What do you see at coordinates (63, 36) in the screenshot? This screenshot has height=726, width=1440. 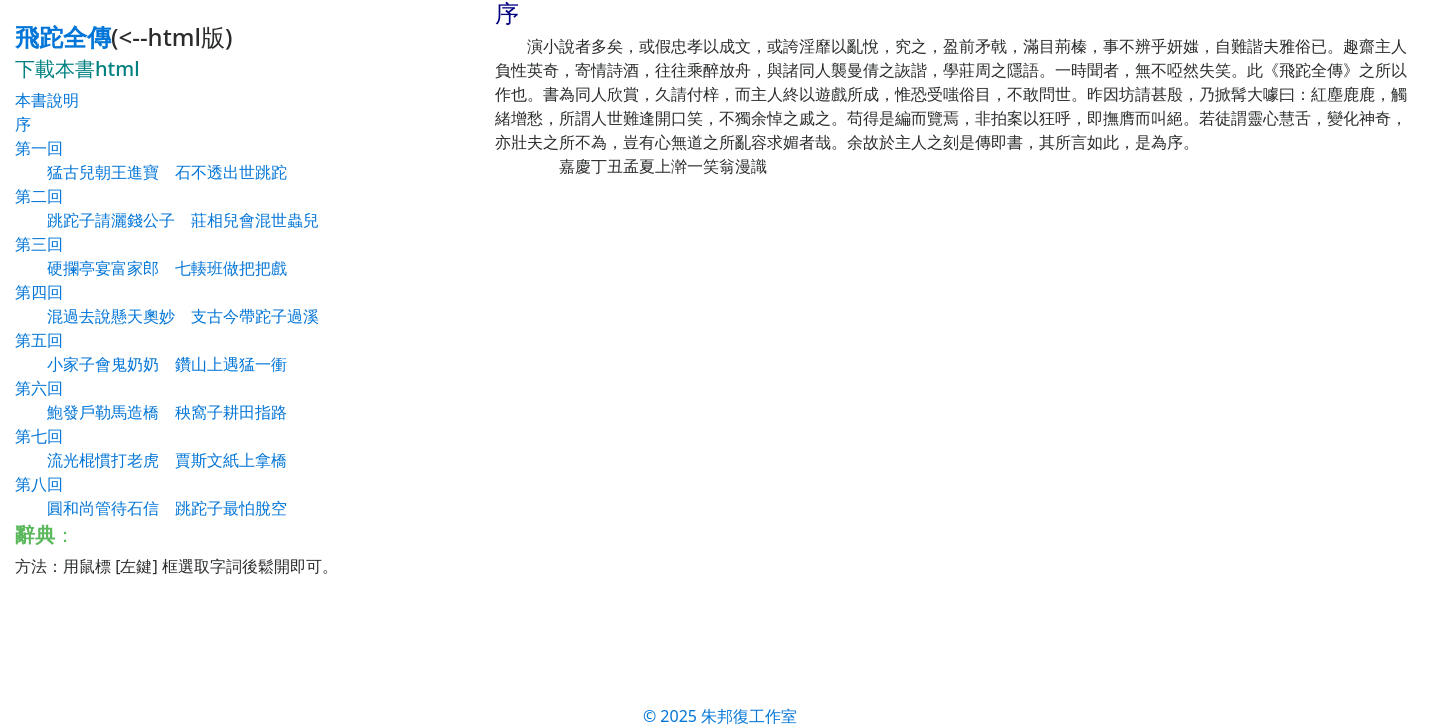 I see `飛跎全傳` at bounding box center [63, 36].